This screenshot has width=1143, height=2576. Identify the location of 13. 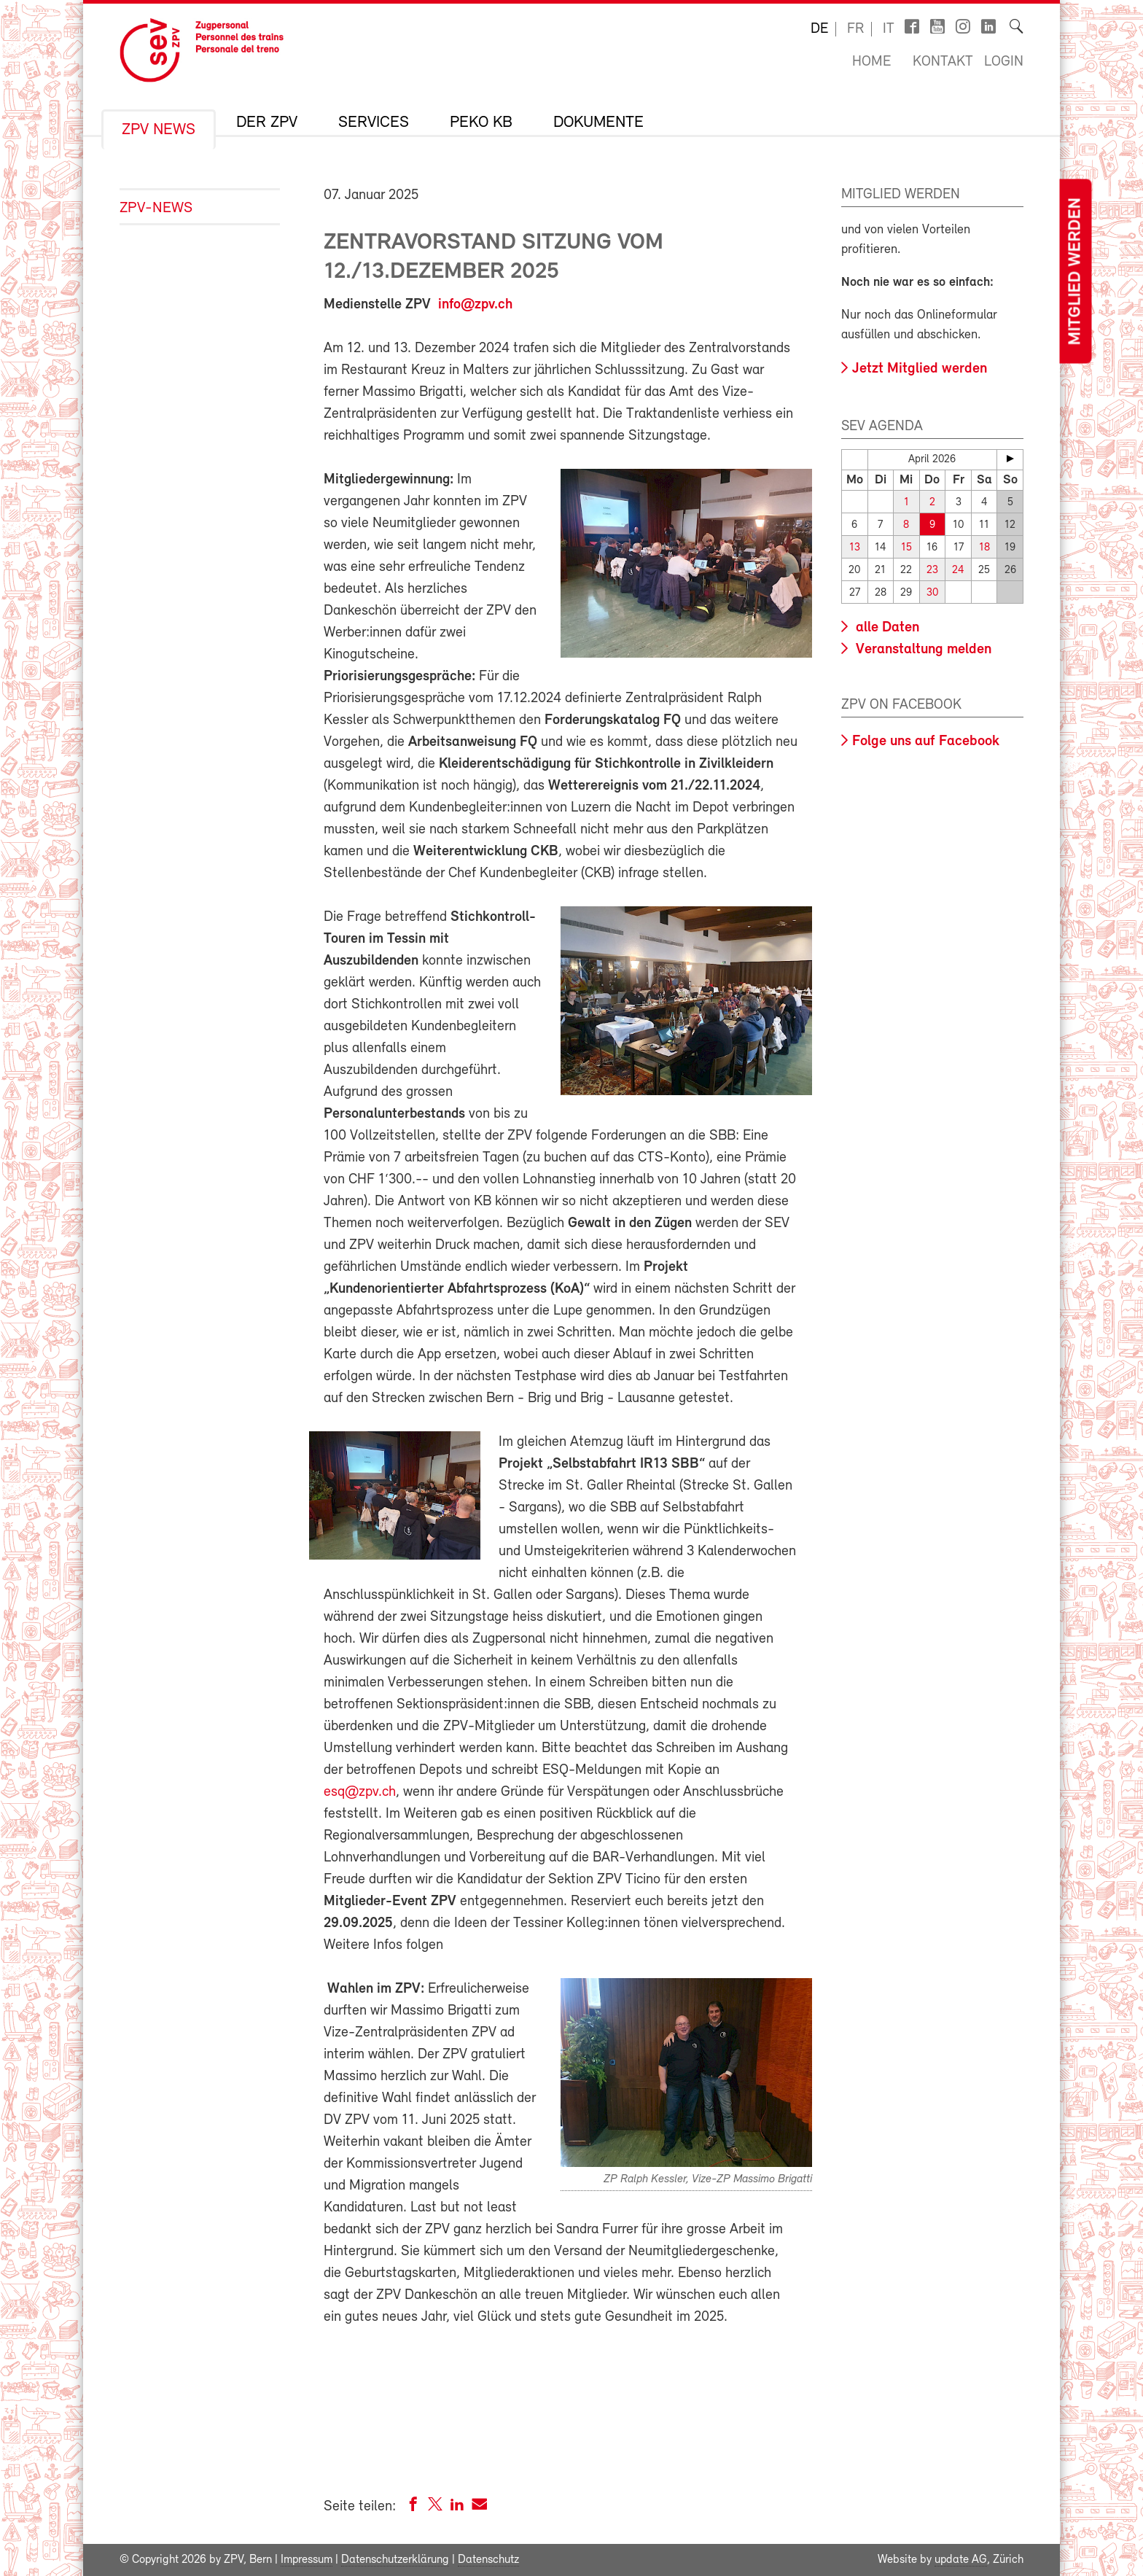
(854, 547).